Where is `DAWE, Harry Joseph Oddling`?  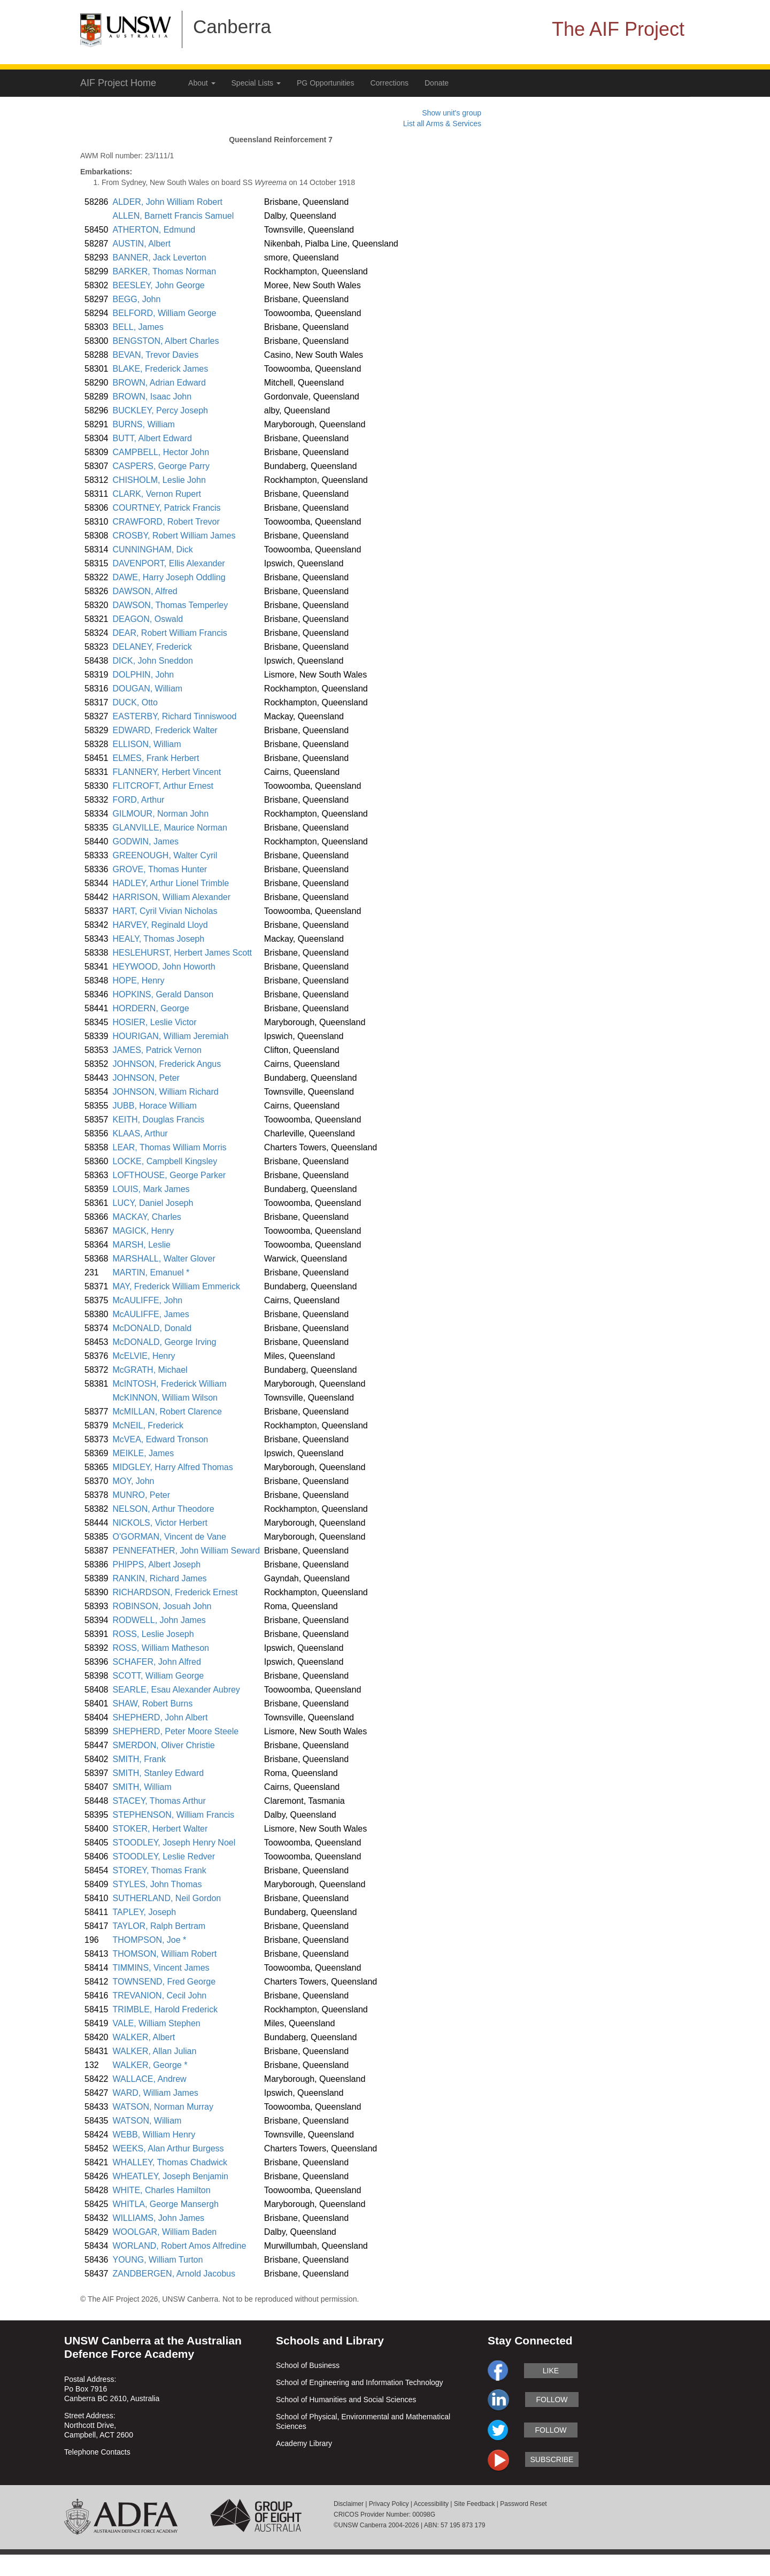
DAWE, Harry Joseph Oddling is located at coordinates (169, 577).